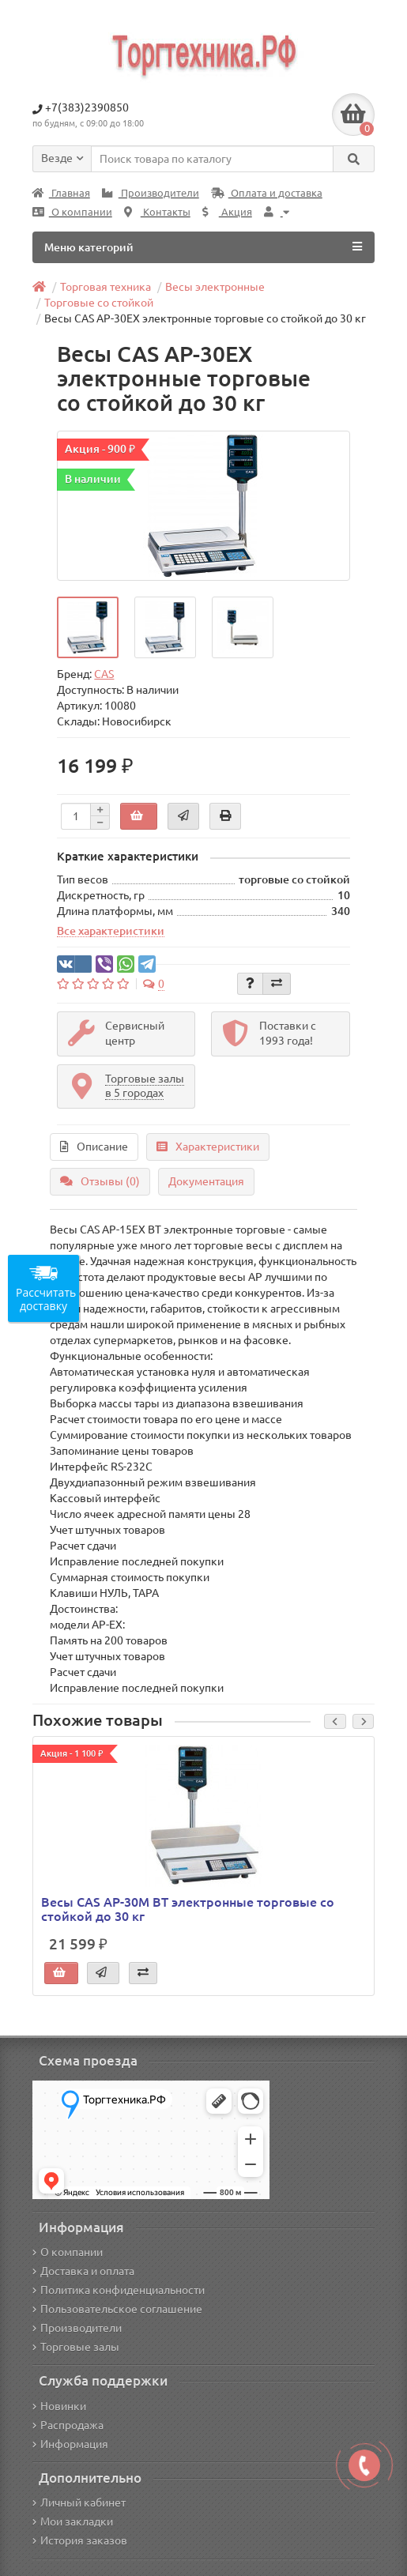  I want to click on Контакты, so click(157, 212).